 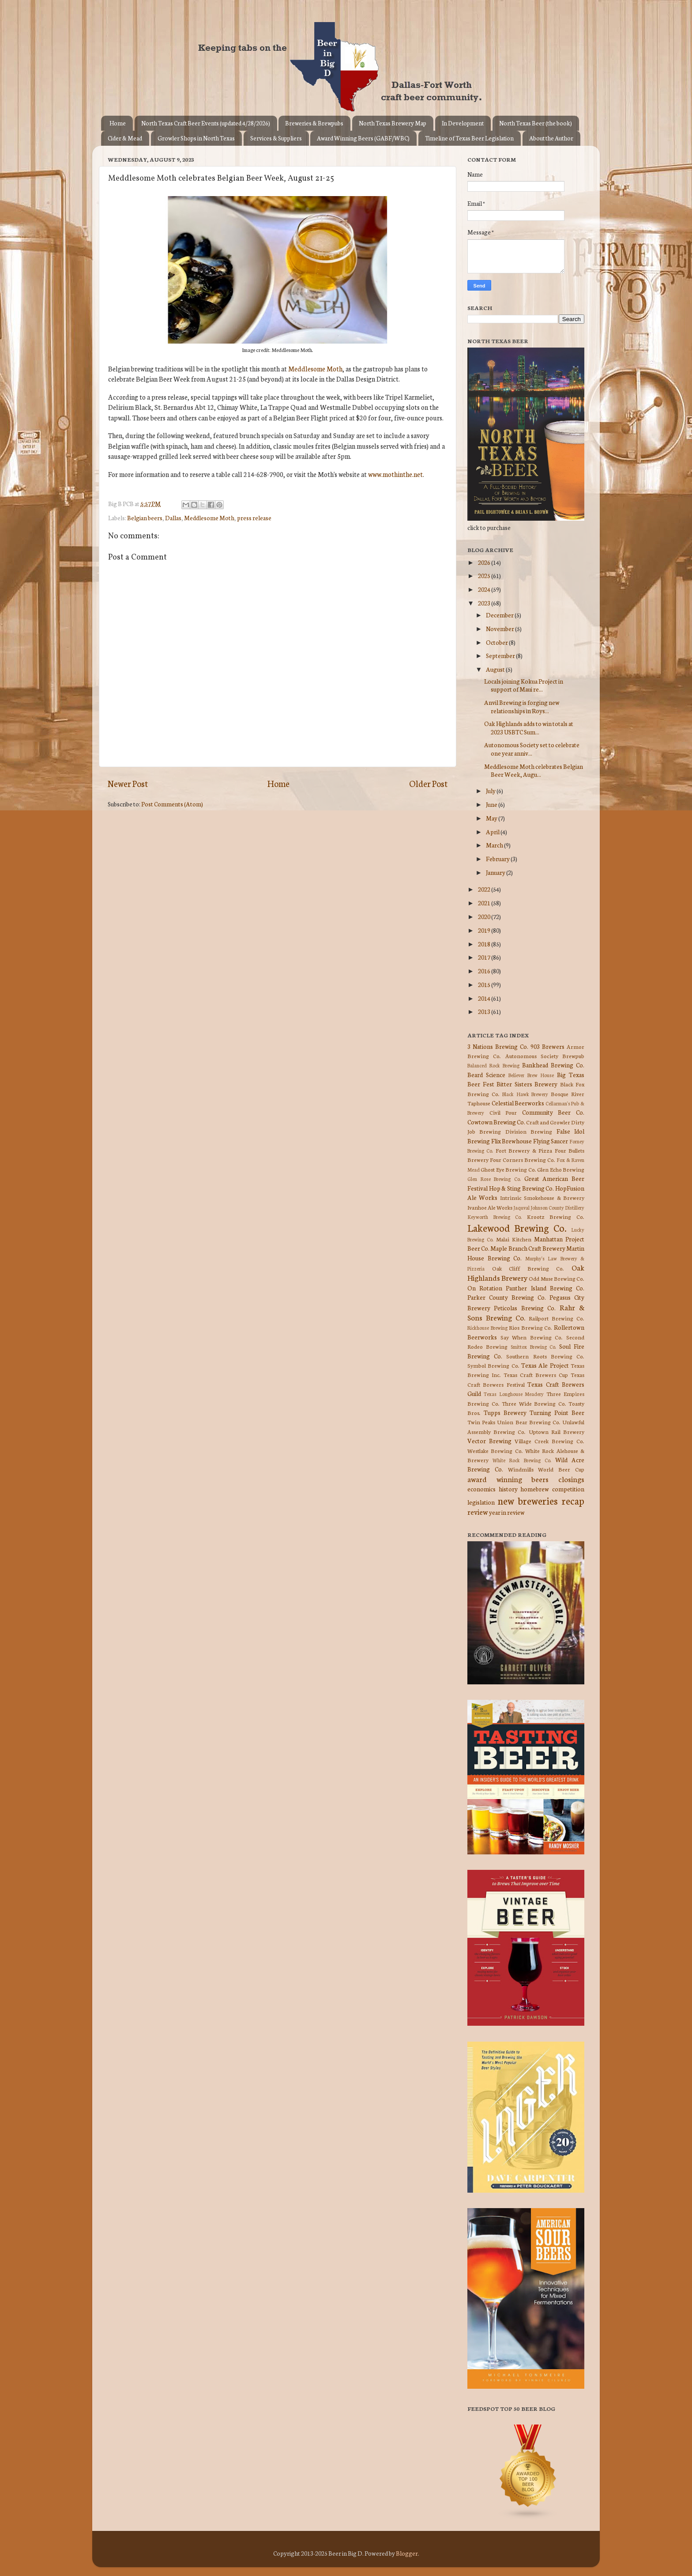 What do you see at coordinates (494, 1216) in the screenshot?
I see `Keyworth Brewing Co.` at bounding box center [494, 1216].